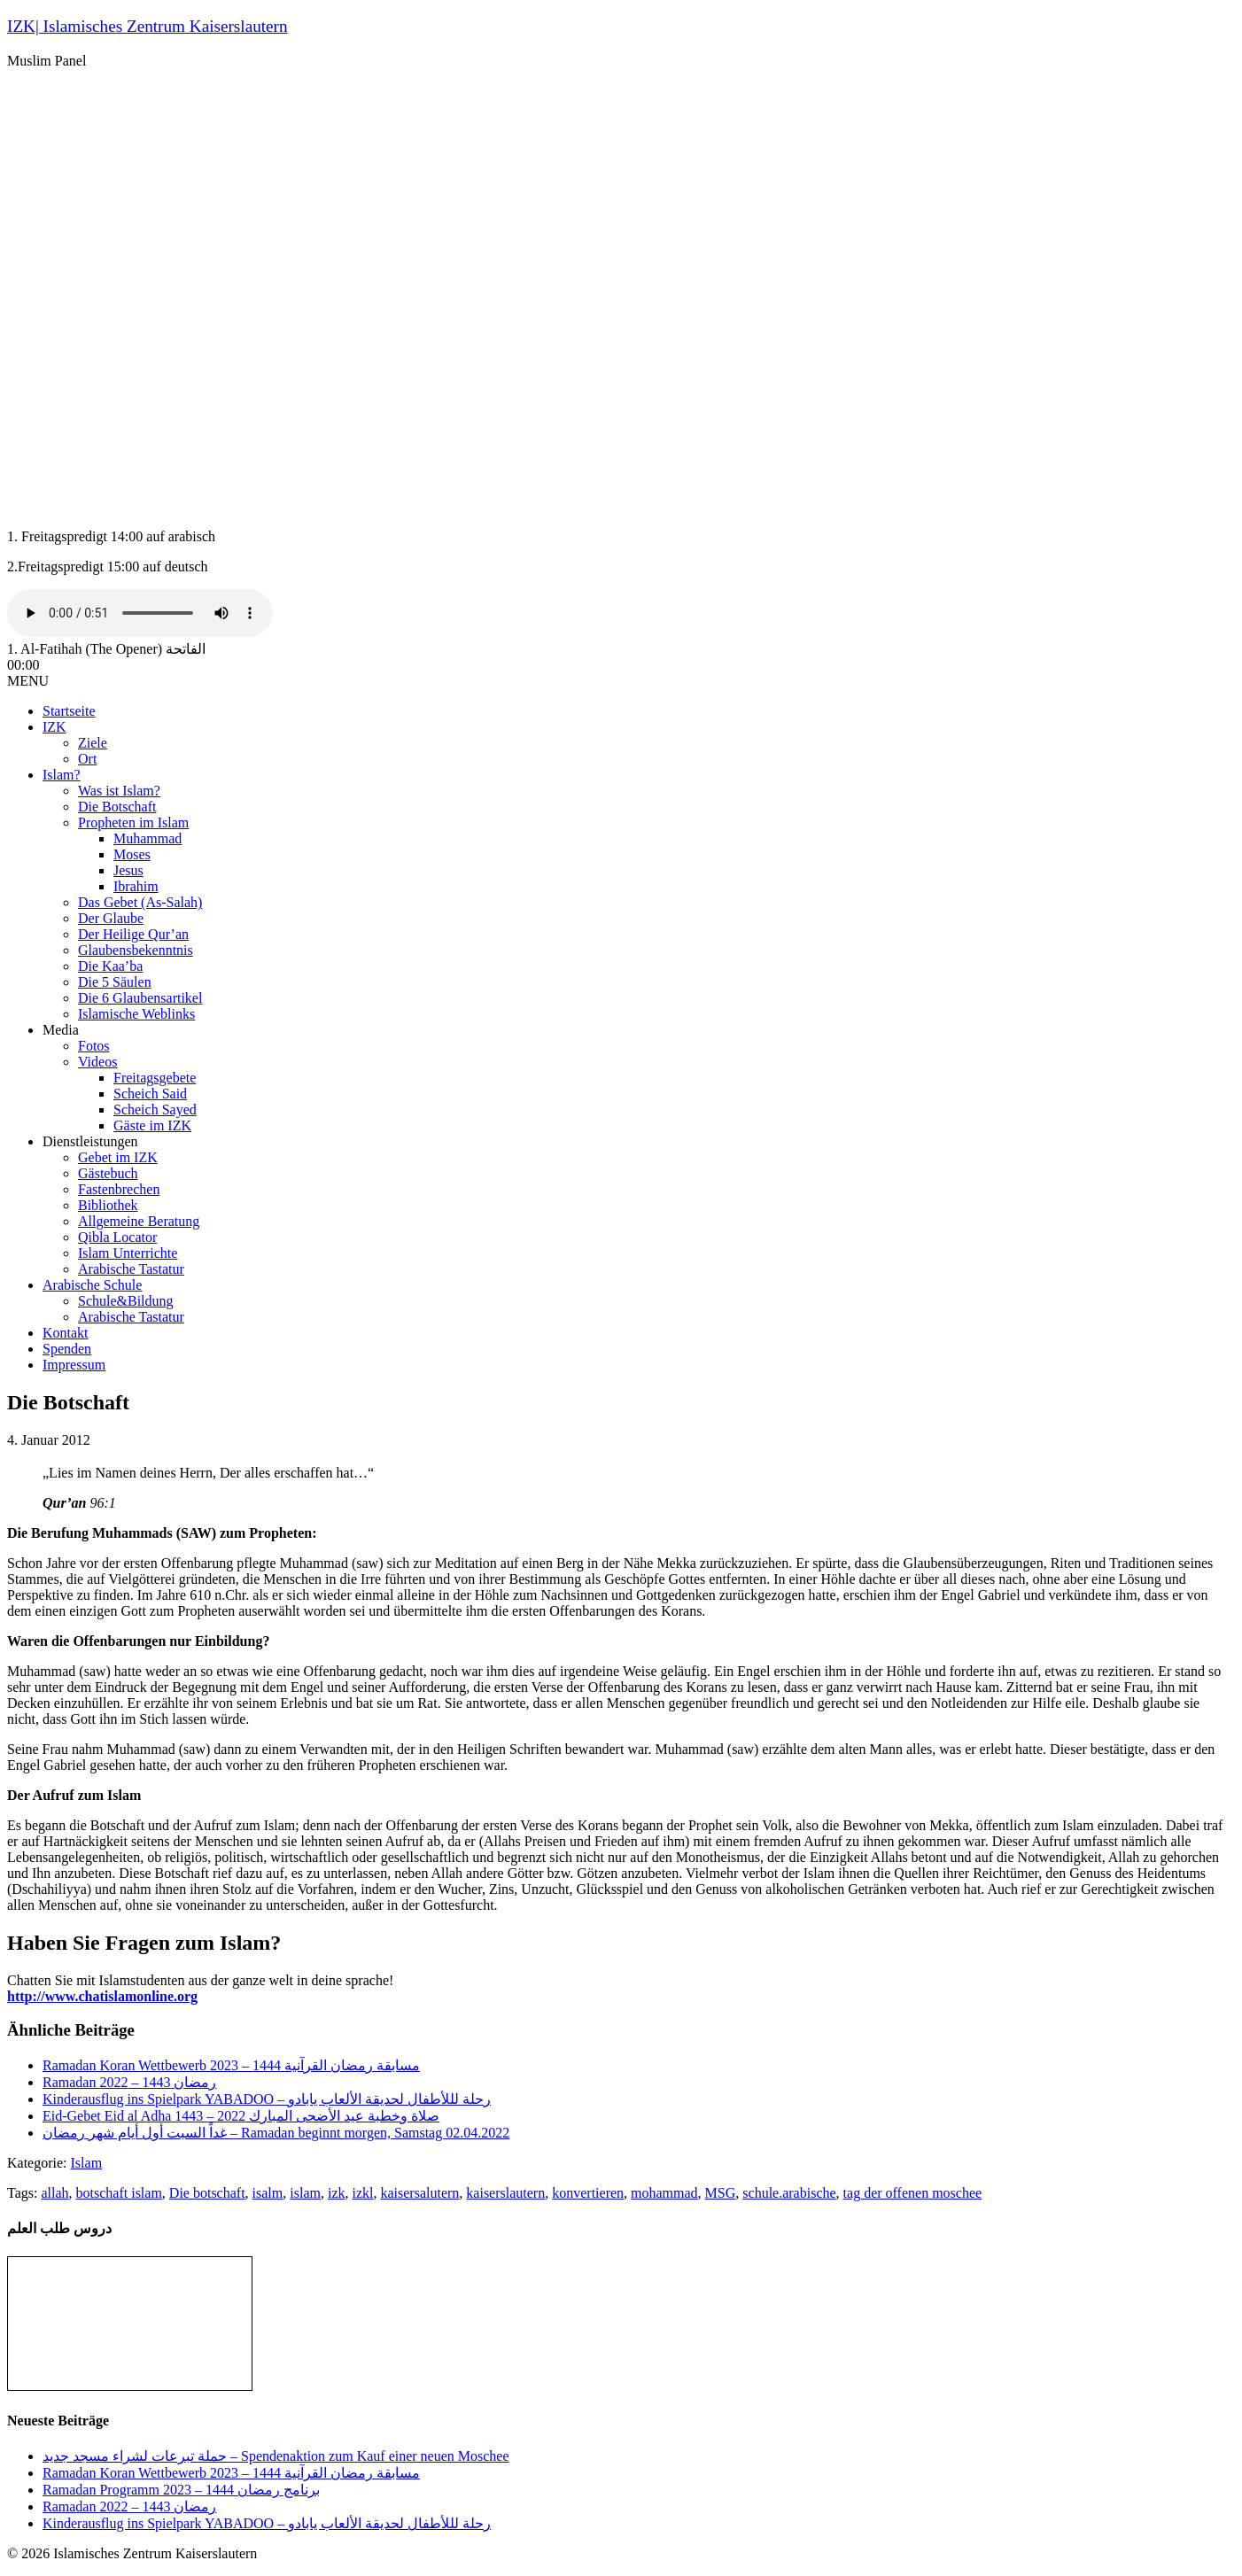  Describe the element at coordinates (135, 950) in the screenshot. I see `Glaubensbekenntnis` at that location.